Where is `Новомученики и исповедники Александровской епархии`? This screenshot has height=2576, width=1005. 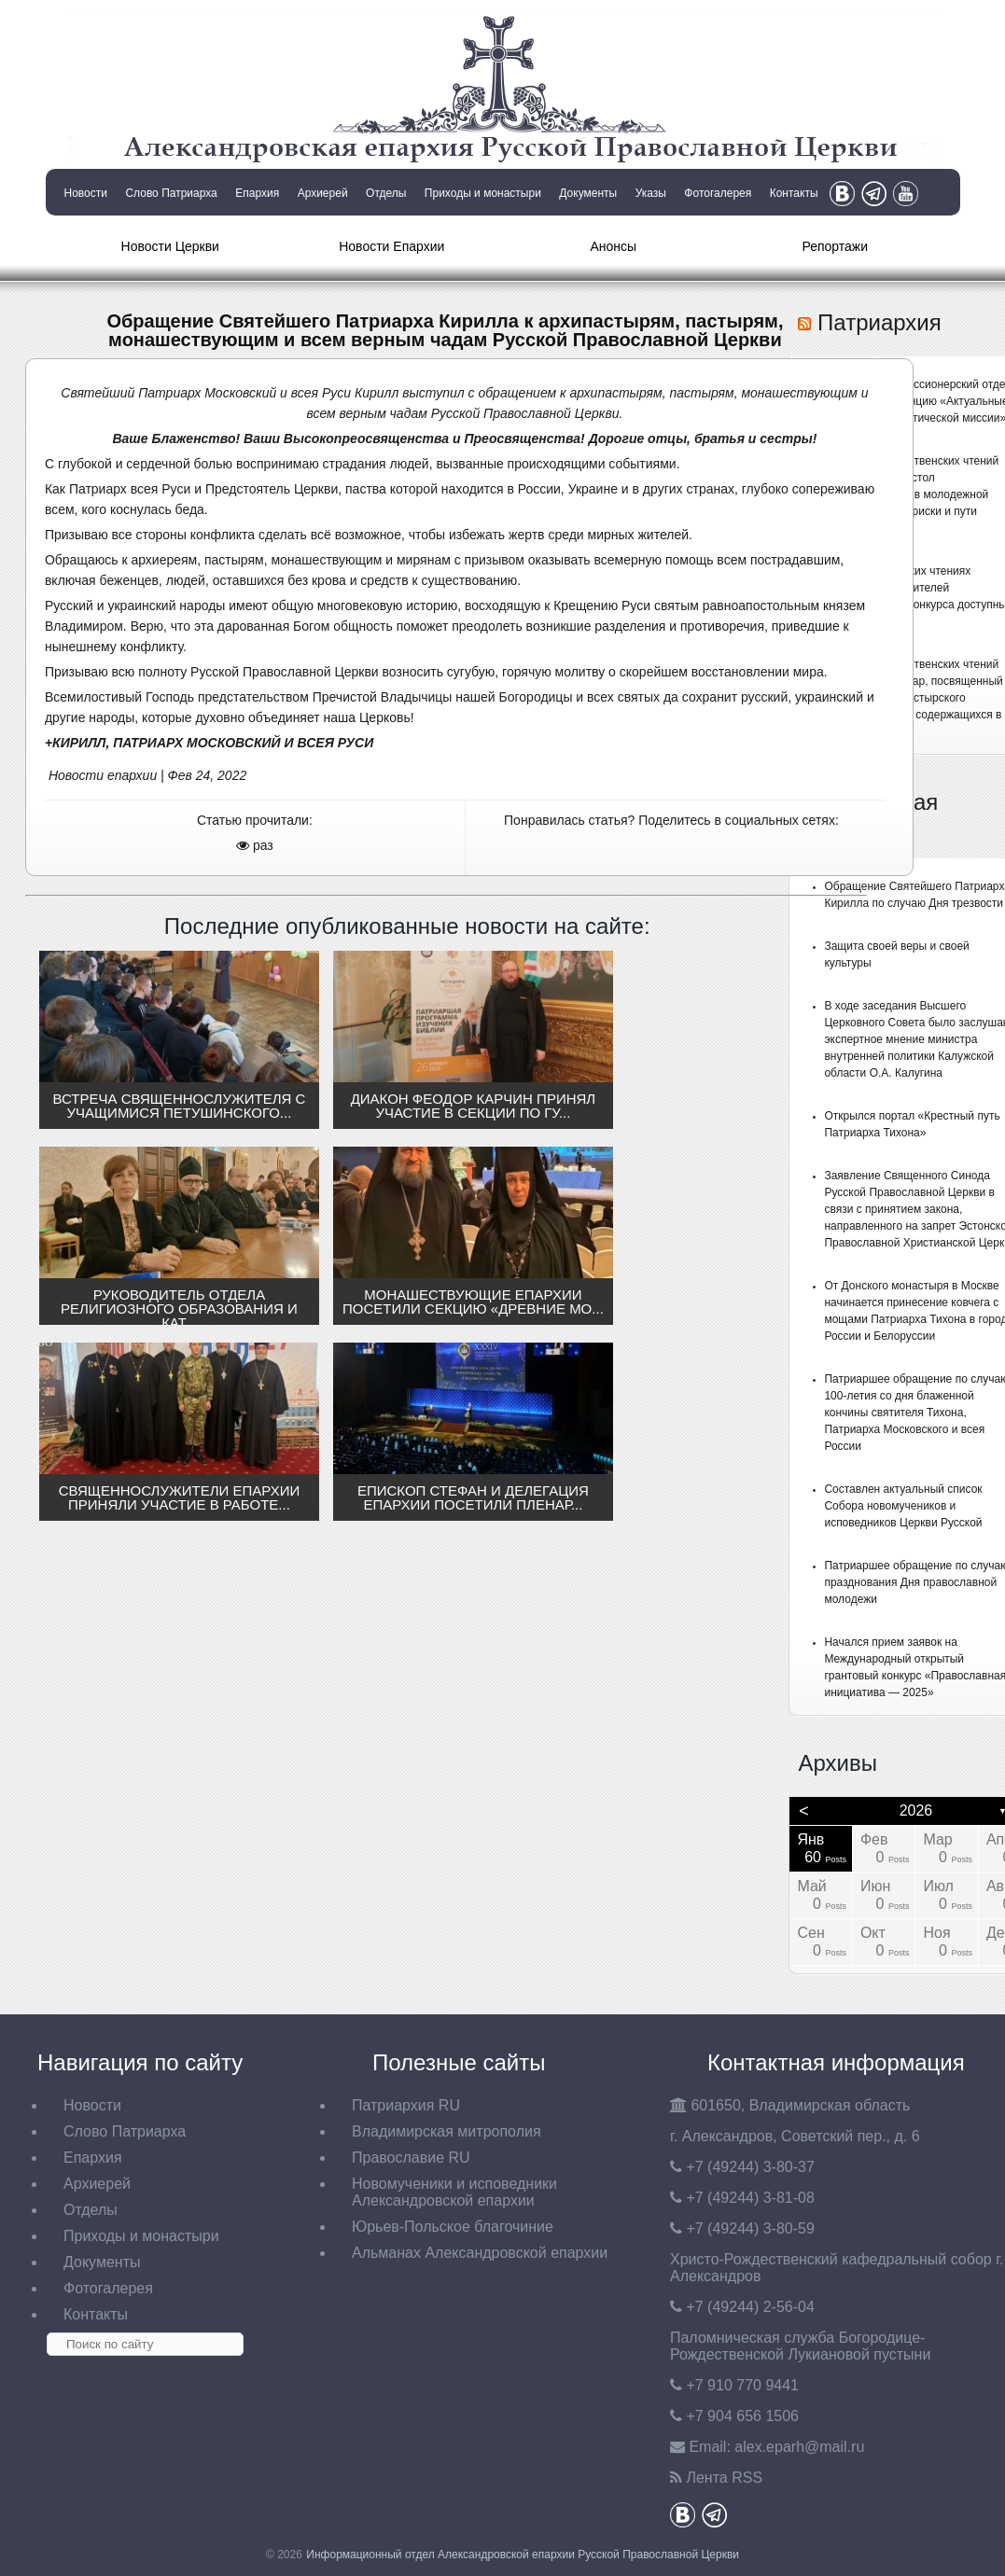
Новомученики и исповедники Александровской епархии is located at coordinates (454, 2192).